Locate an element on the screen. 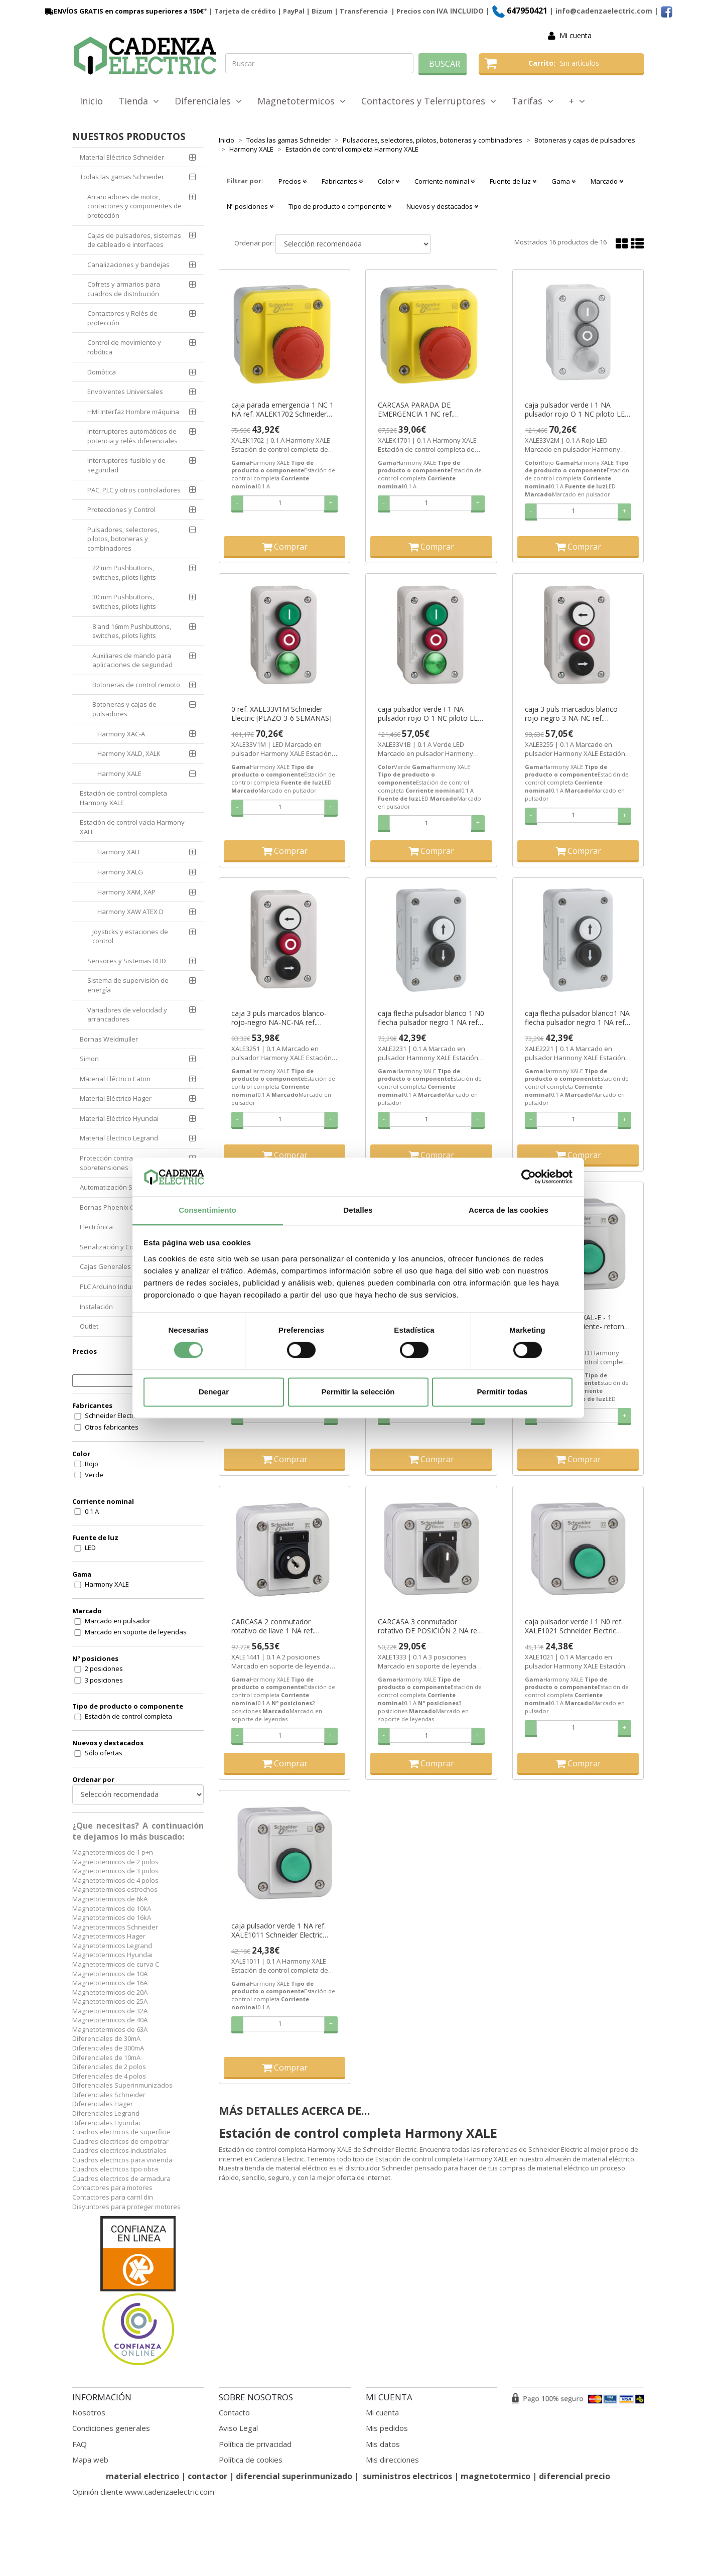  Acerca de las cookies [tab] is located at coordinates (508, 1210).